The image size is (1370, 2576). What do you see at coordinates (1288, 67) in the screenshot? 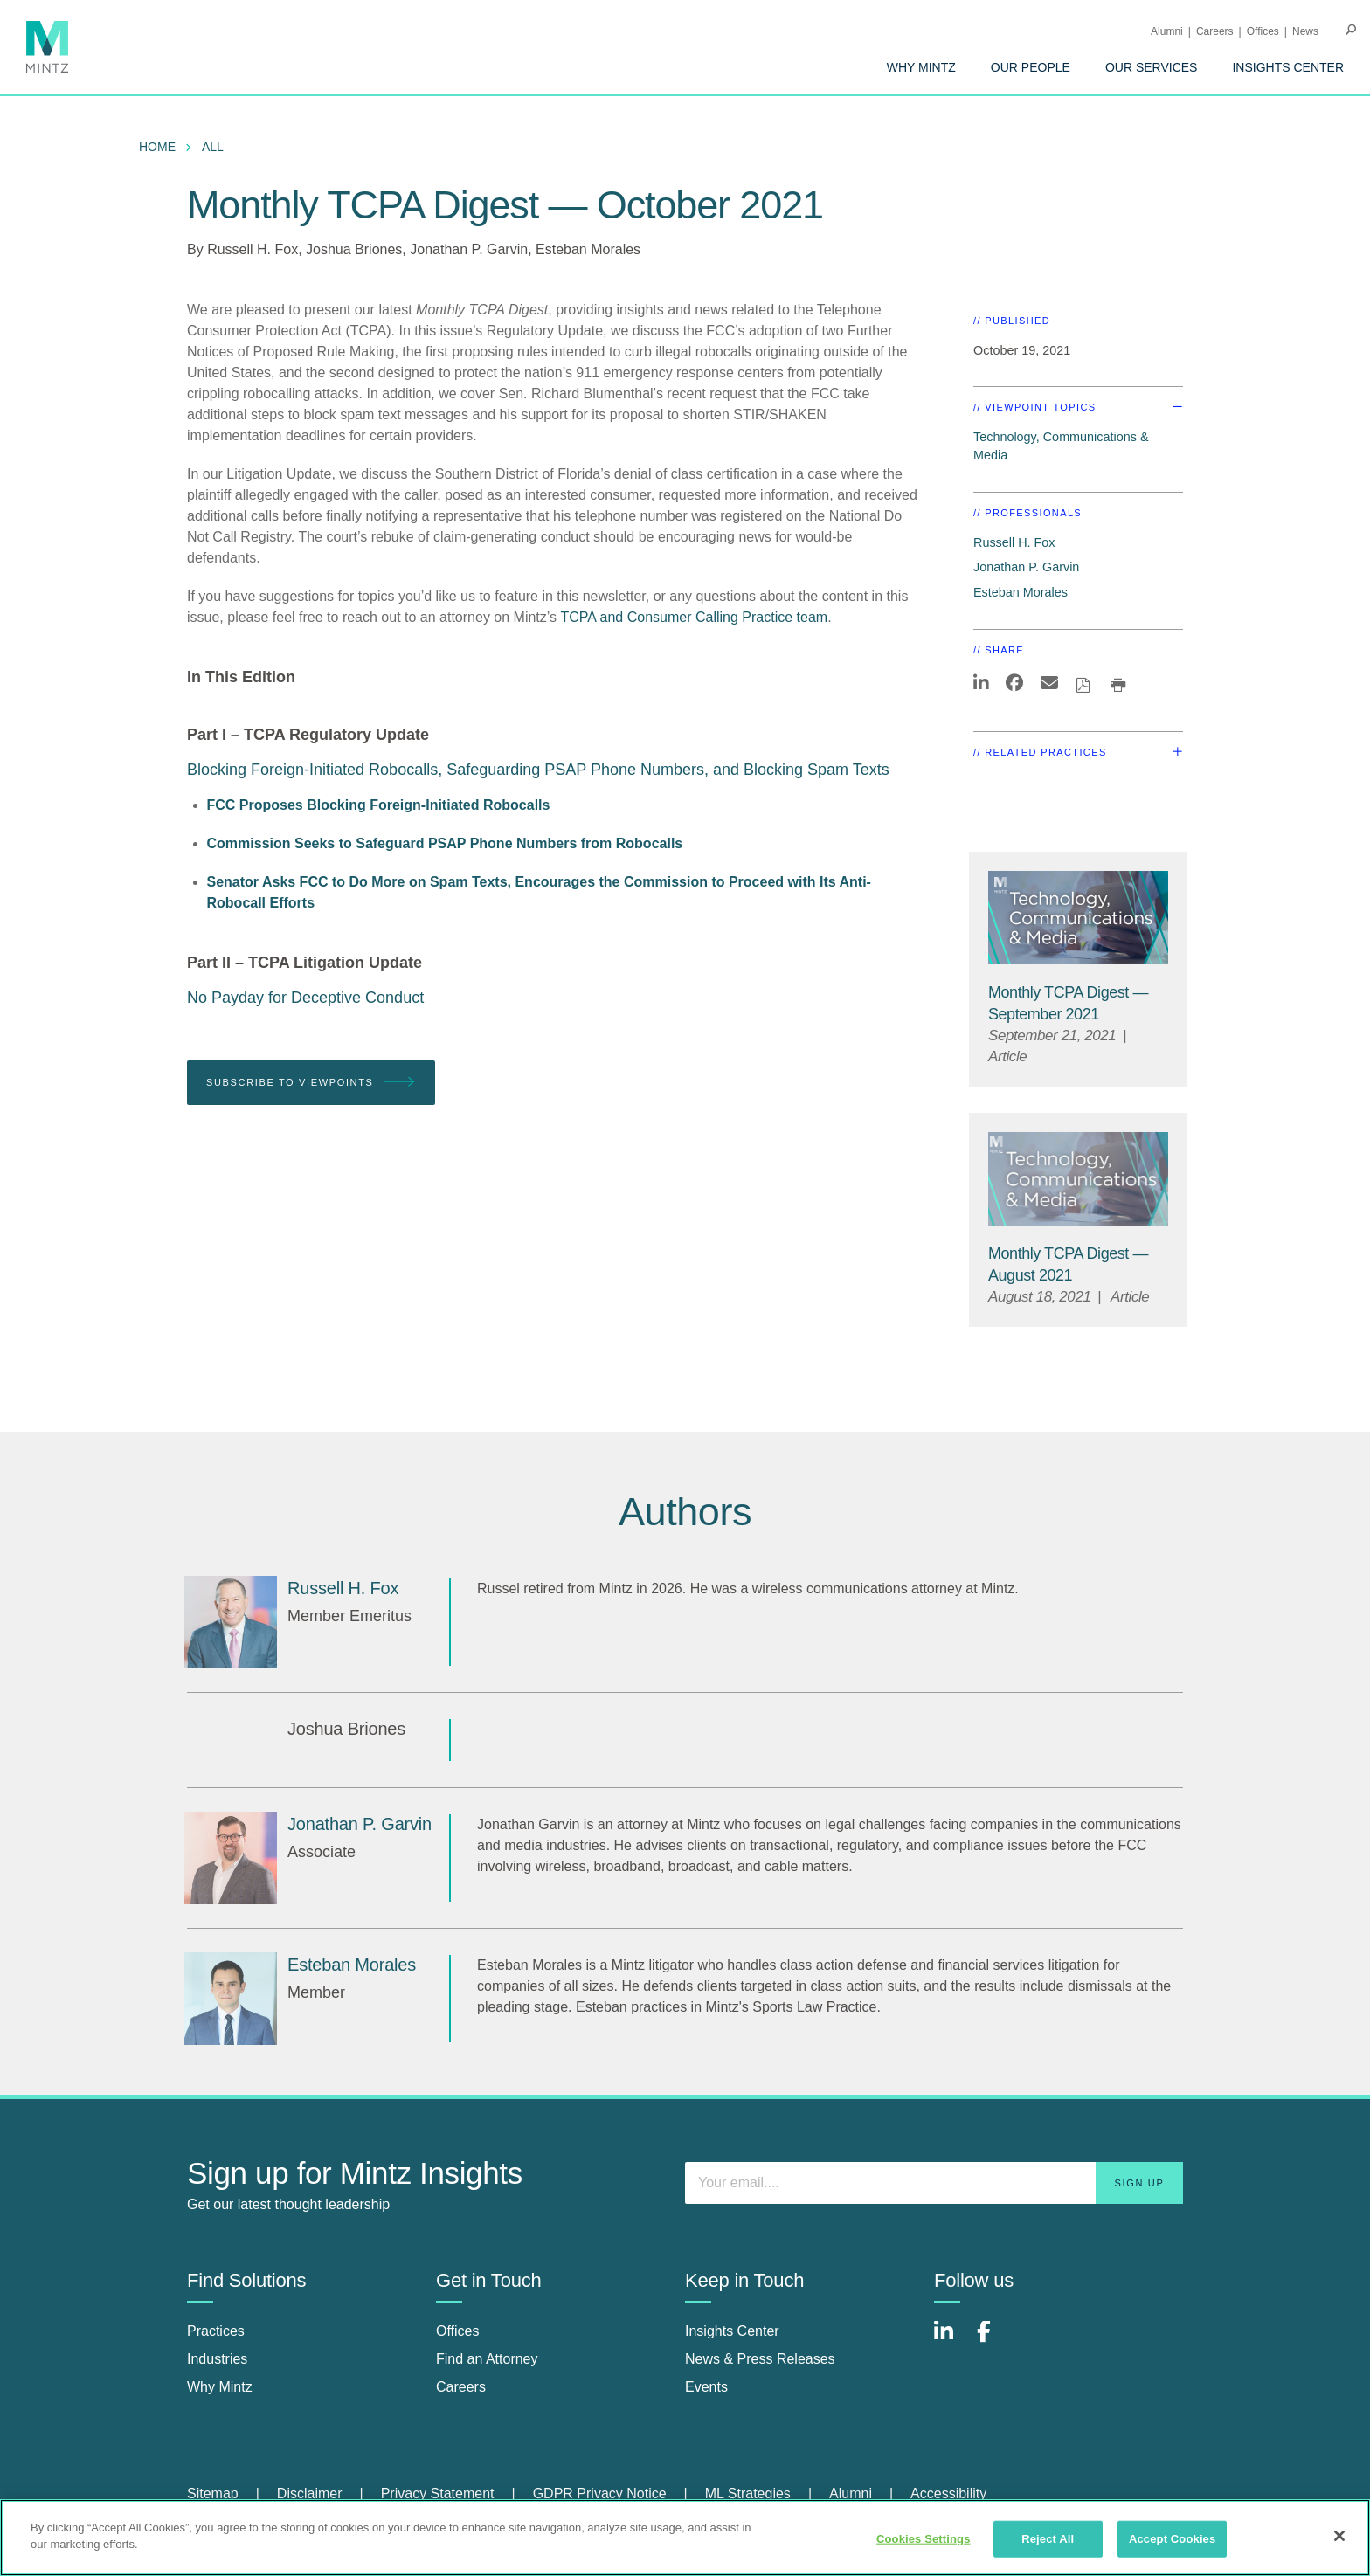
I see `Insights Center` at bounding box center [1288, 67].